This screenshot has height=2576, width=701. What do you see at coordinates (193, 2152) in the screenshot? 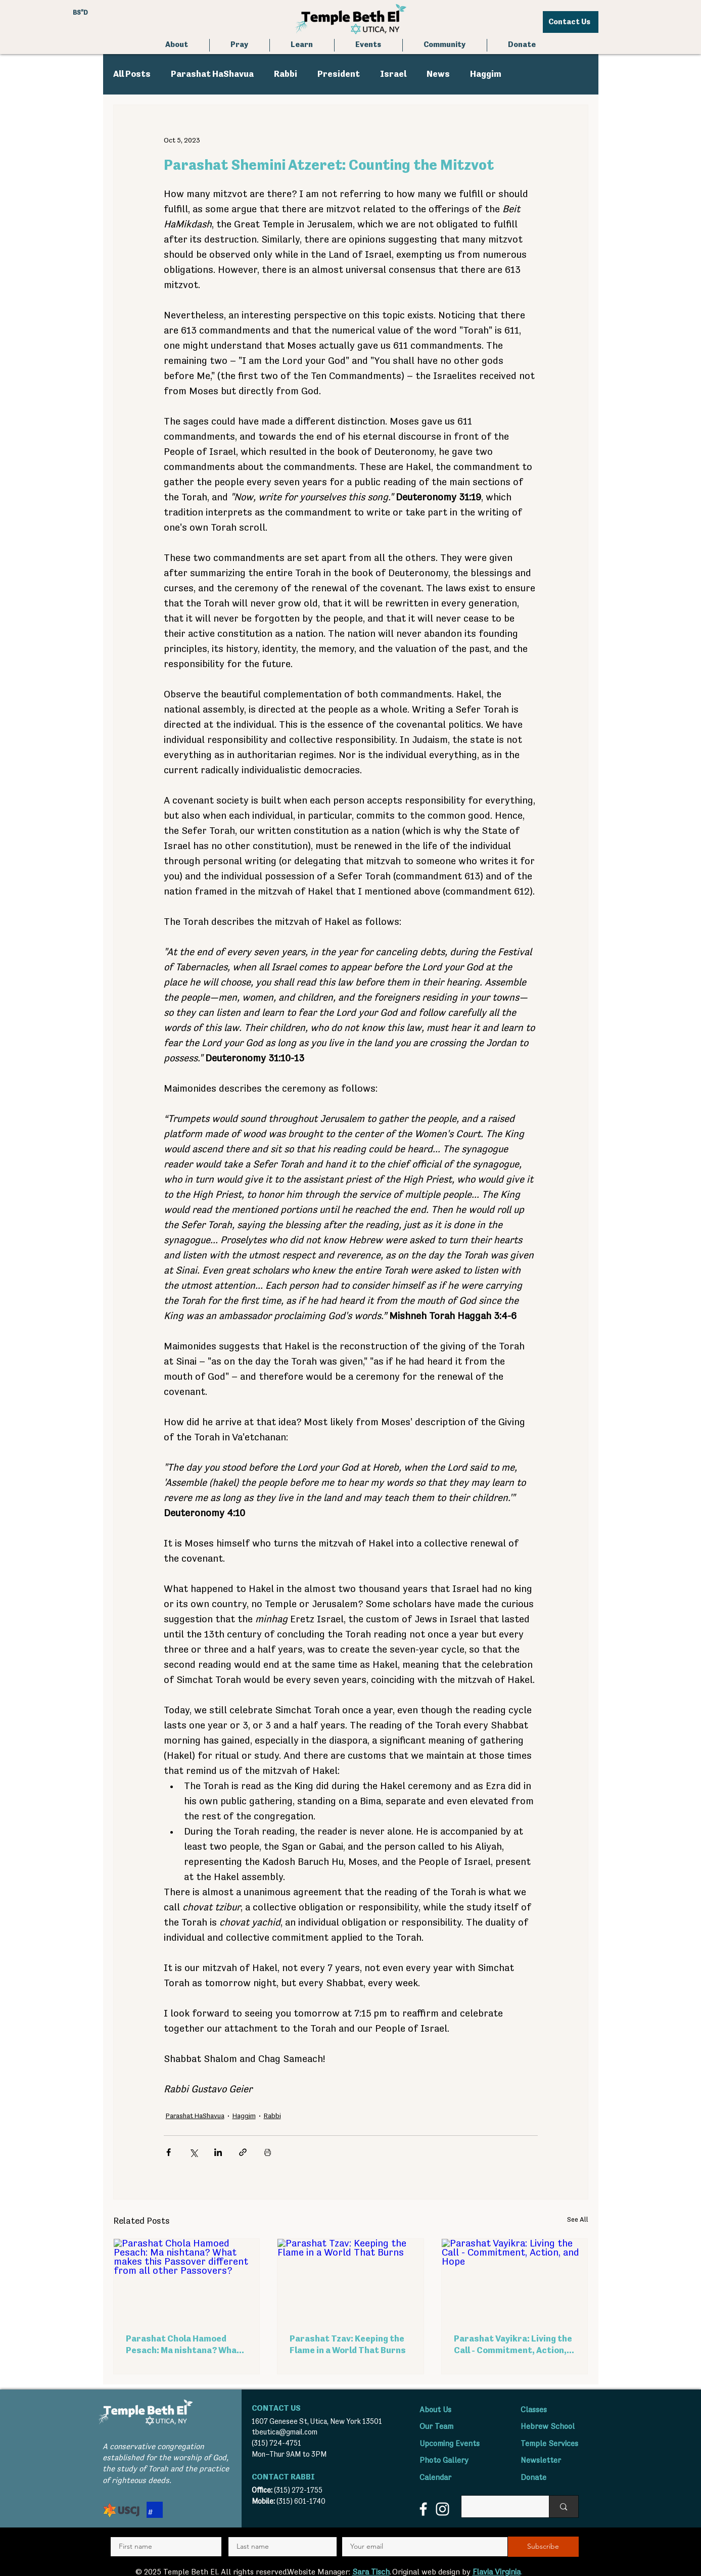
I see `[Share via X (Twitter)]` at bounding box center [193, 2152].